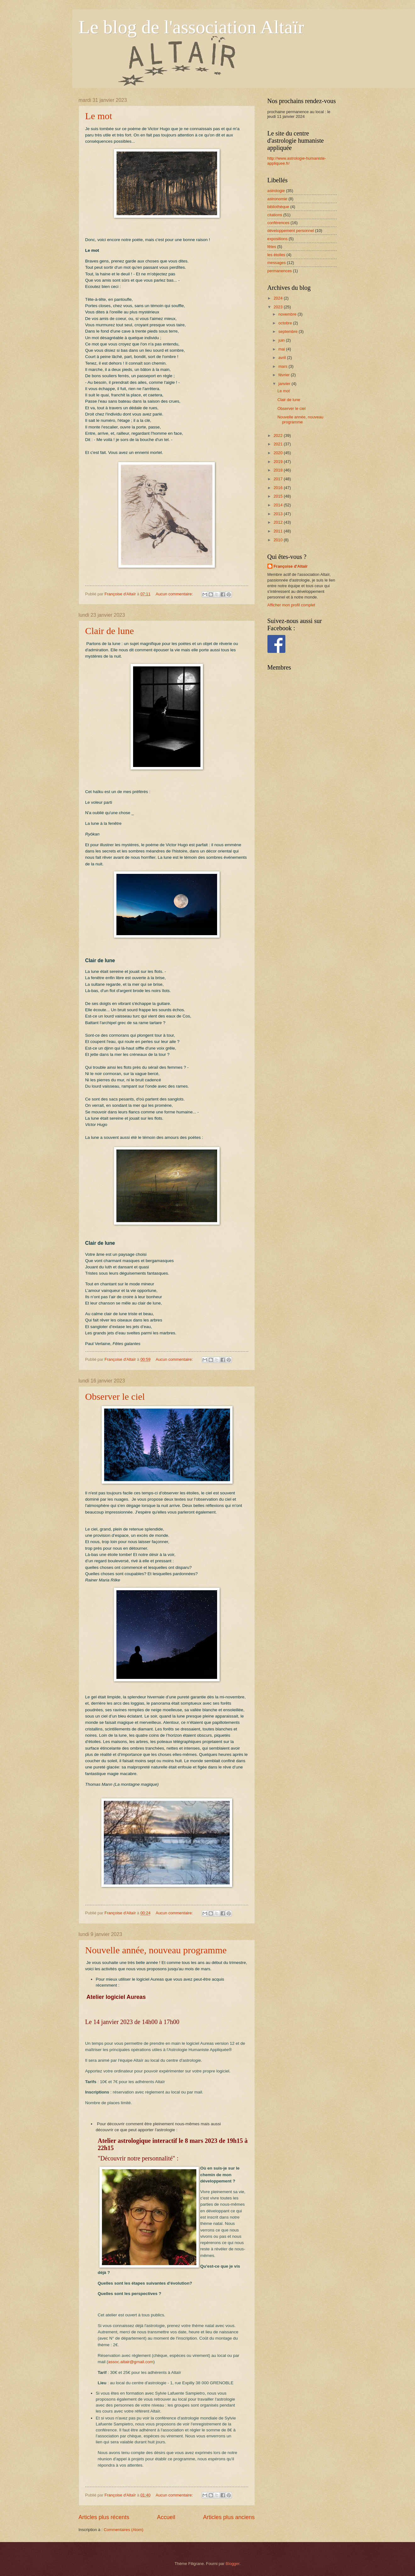 The height and width of the screenshot is (2576, 415). I want to click on 2020, so click(278, 452).